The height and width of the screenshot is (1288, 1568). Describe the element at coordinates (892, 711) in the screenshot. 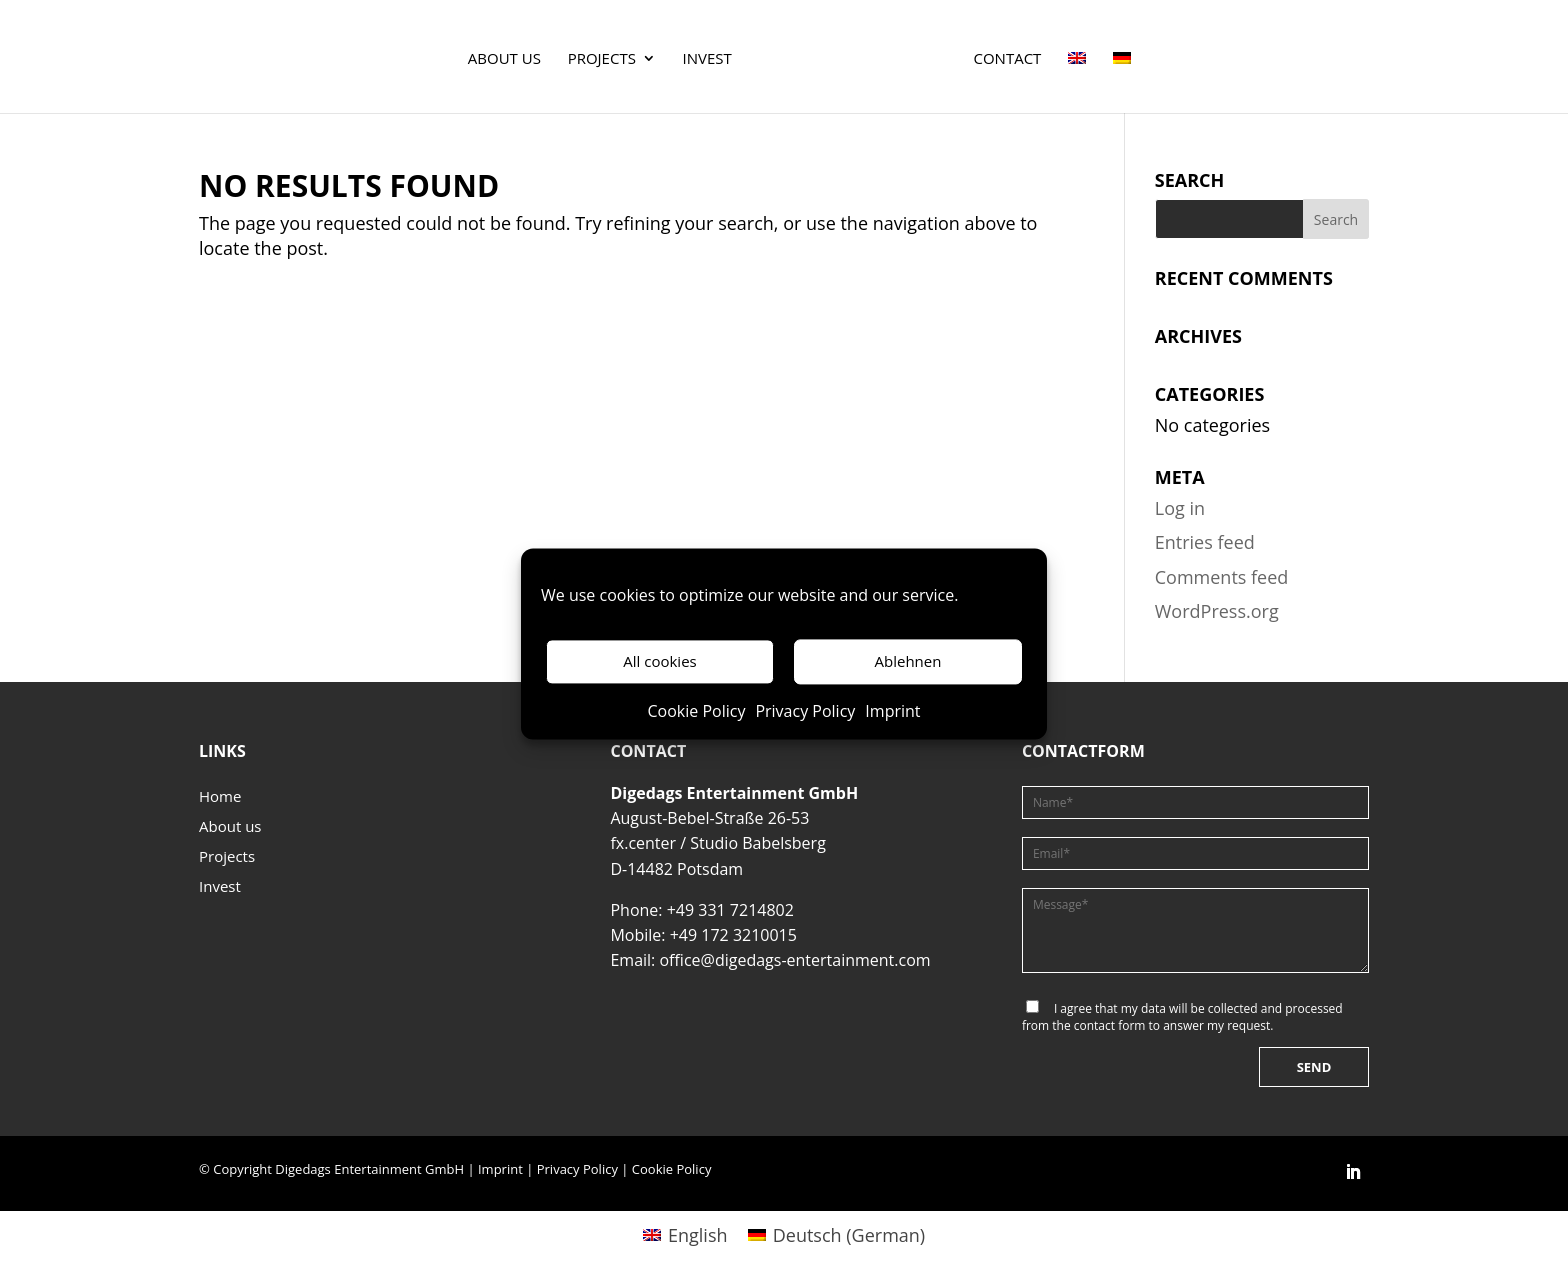

I see `Imprint` at that location.